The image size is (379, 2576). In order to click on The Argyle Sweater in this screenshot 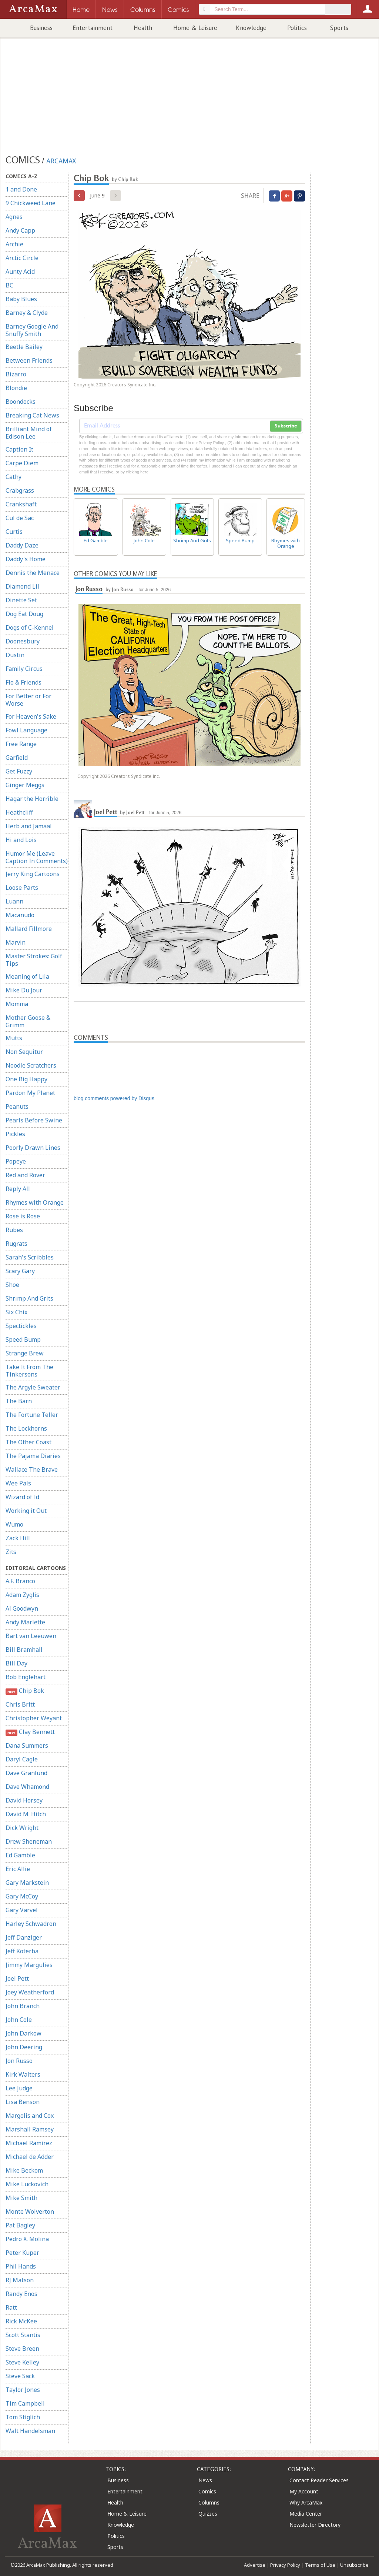, I will do `click(33, 1387)`.